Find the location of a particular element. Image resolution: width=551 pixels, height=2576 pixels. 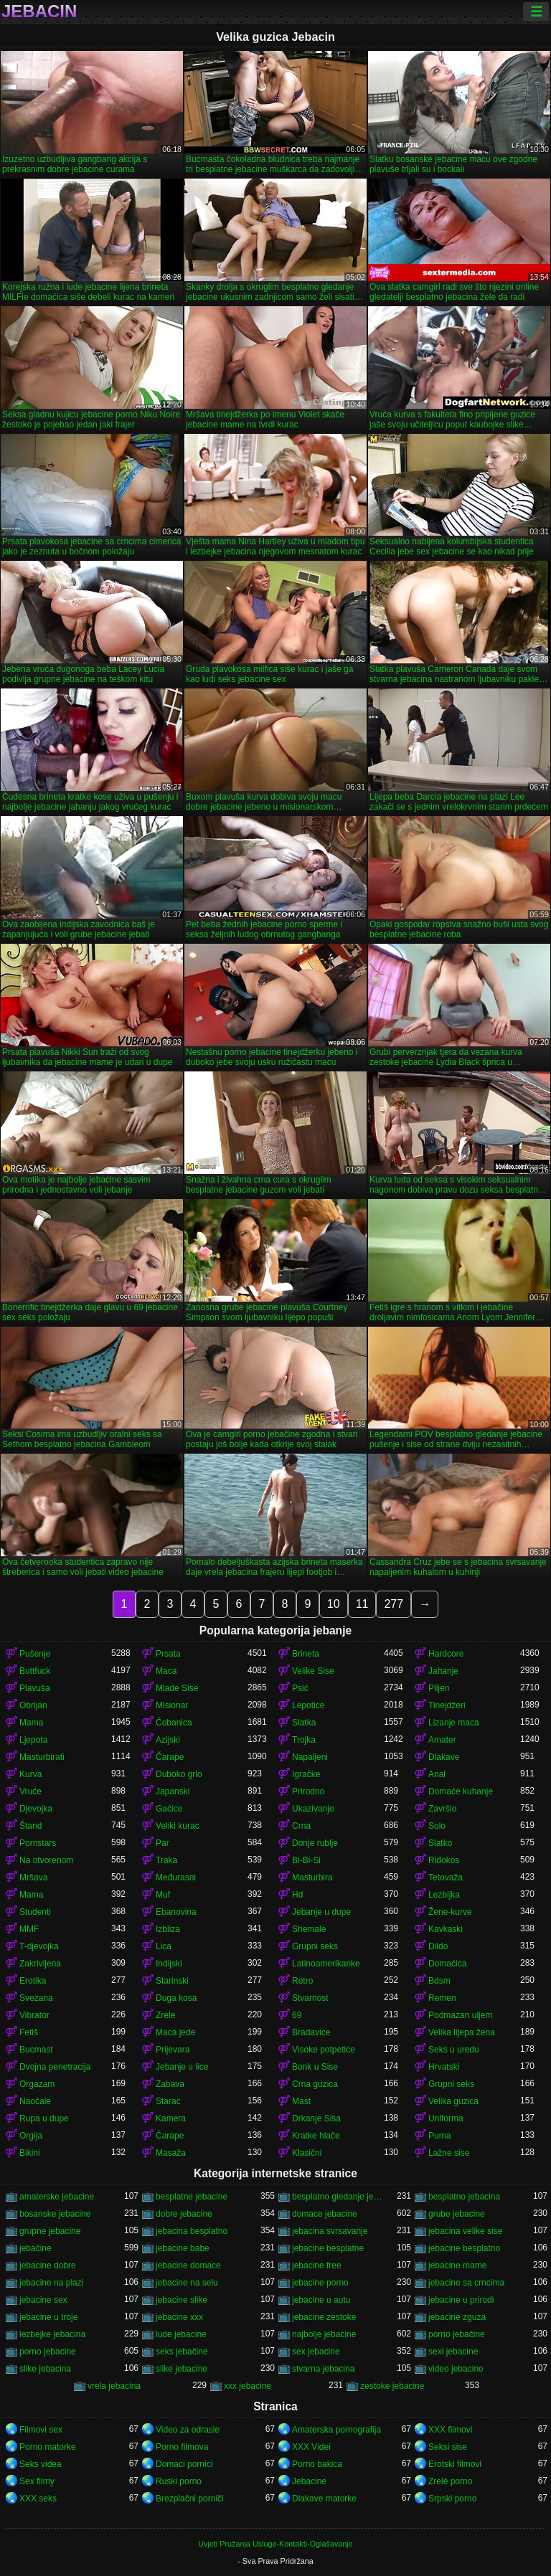

grupne jebacine is located at coordinates (49, 2231).